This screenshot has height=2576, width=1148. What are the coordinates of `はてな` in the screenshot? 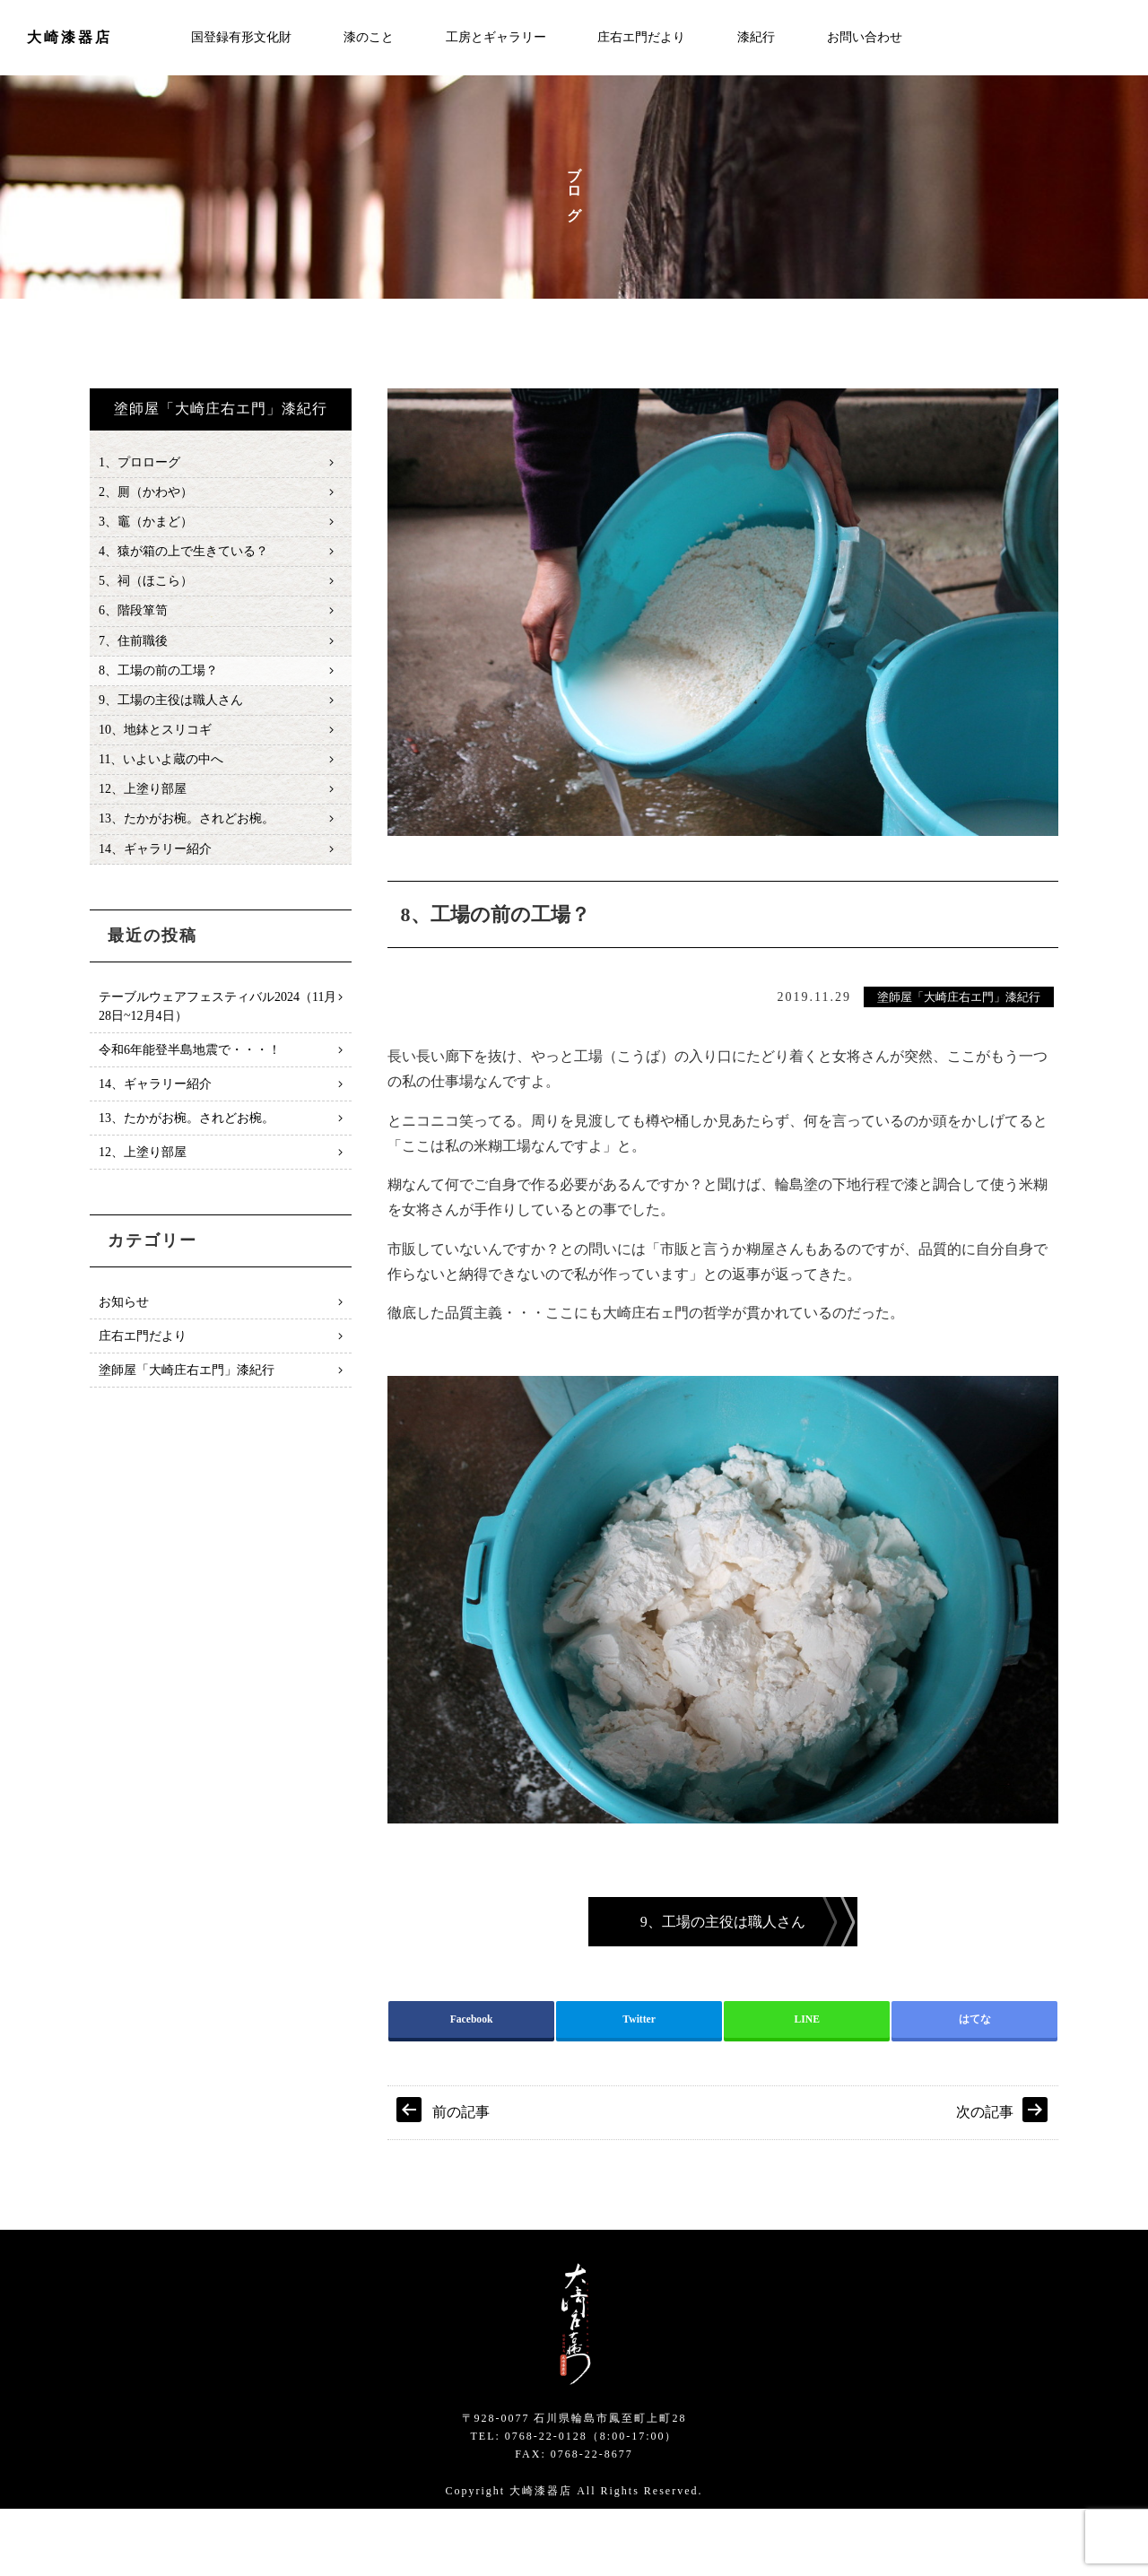 It's located at (975, 2084).